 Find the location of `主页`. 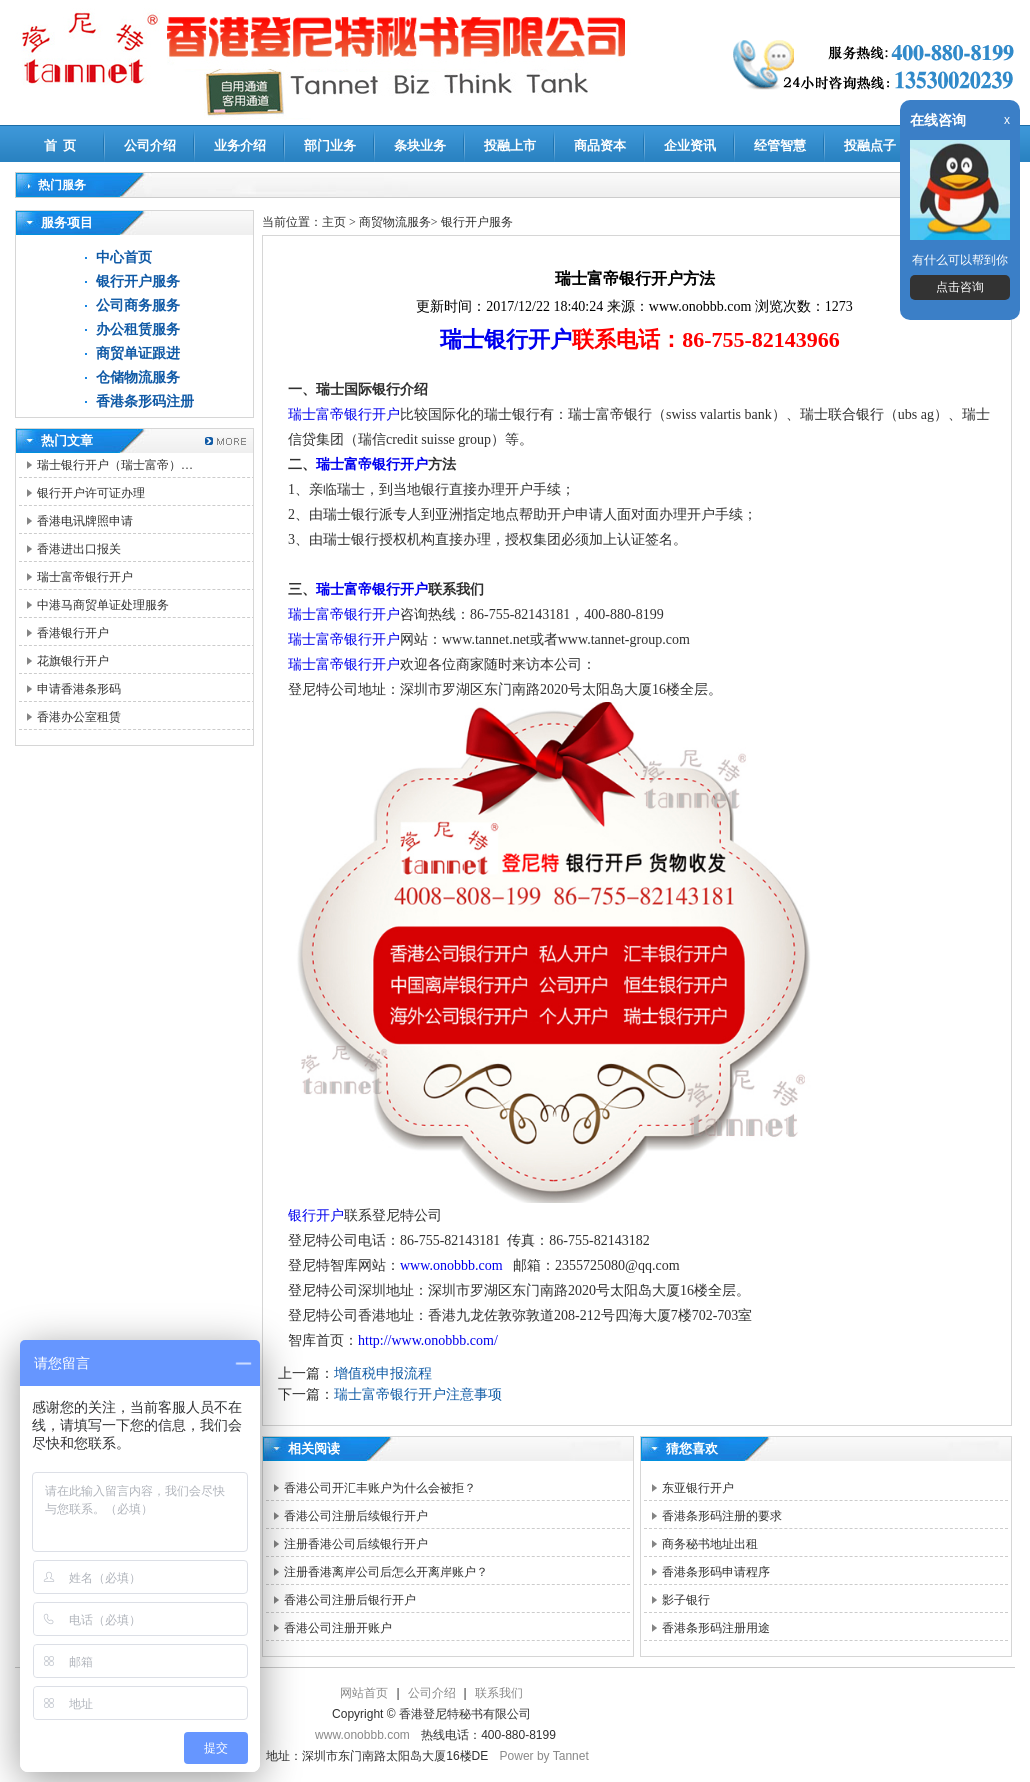

主页 is located at coordinates (334, 222).